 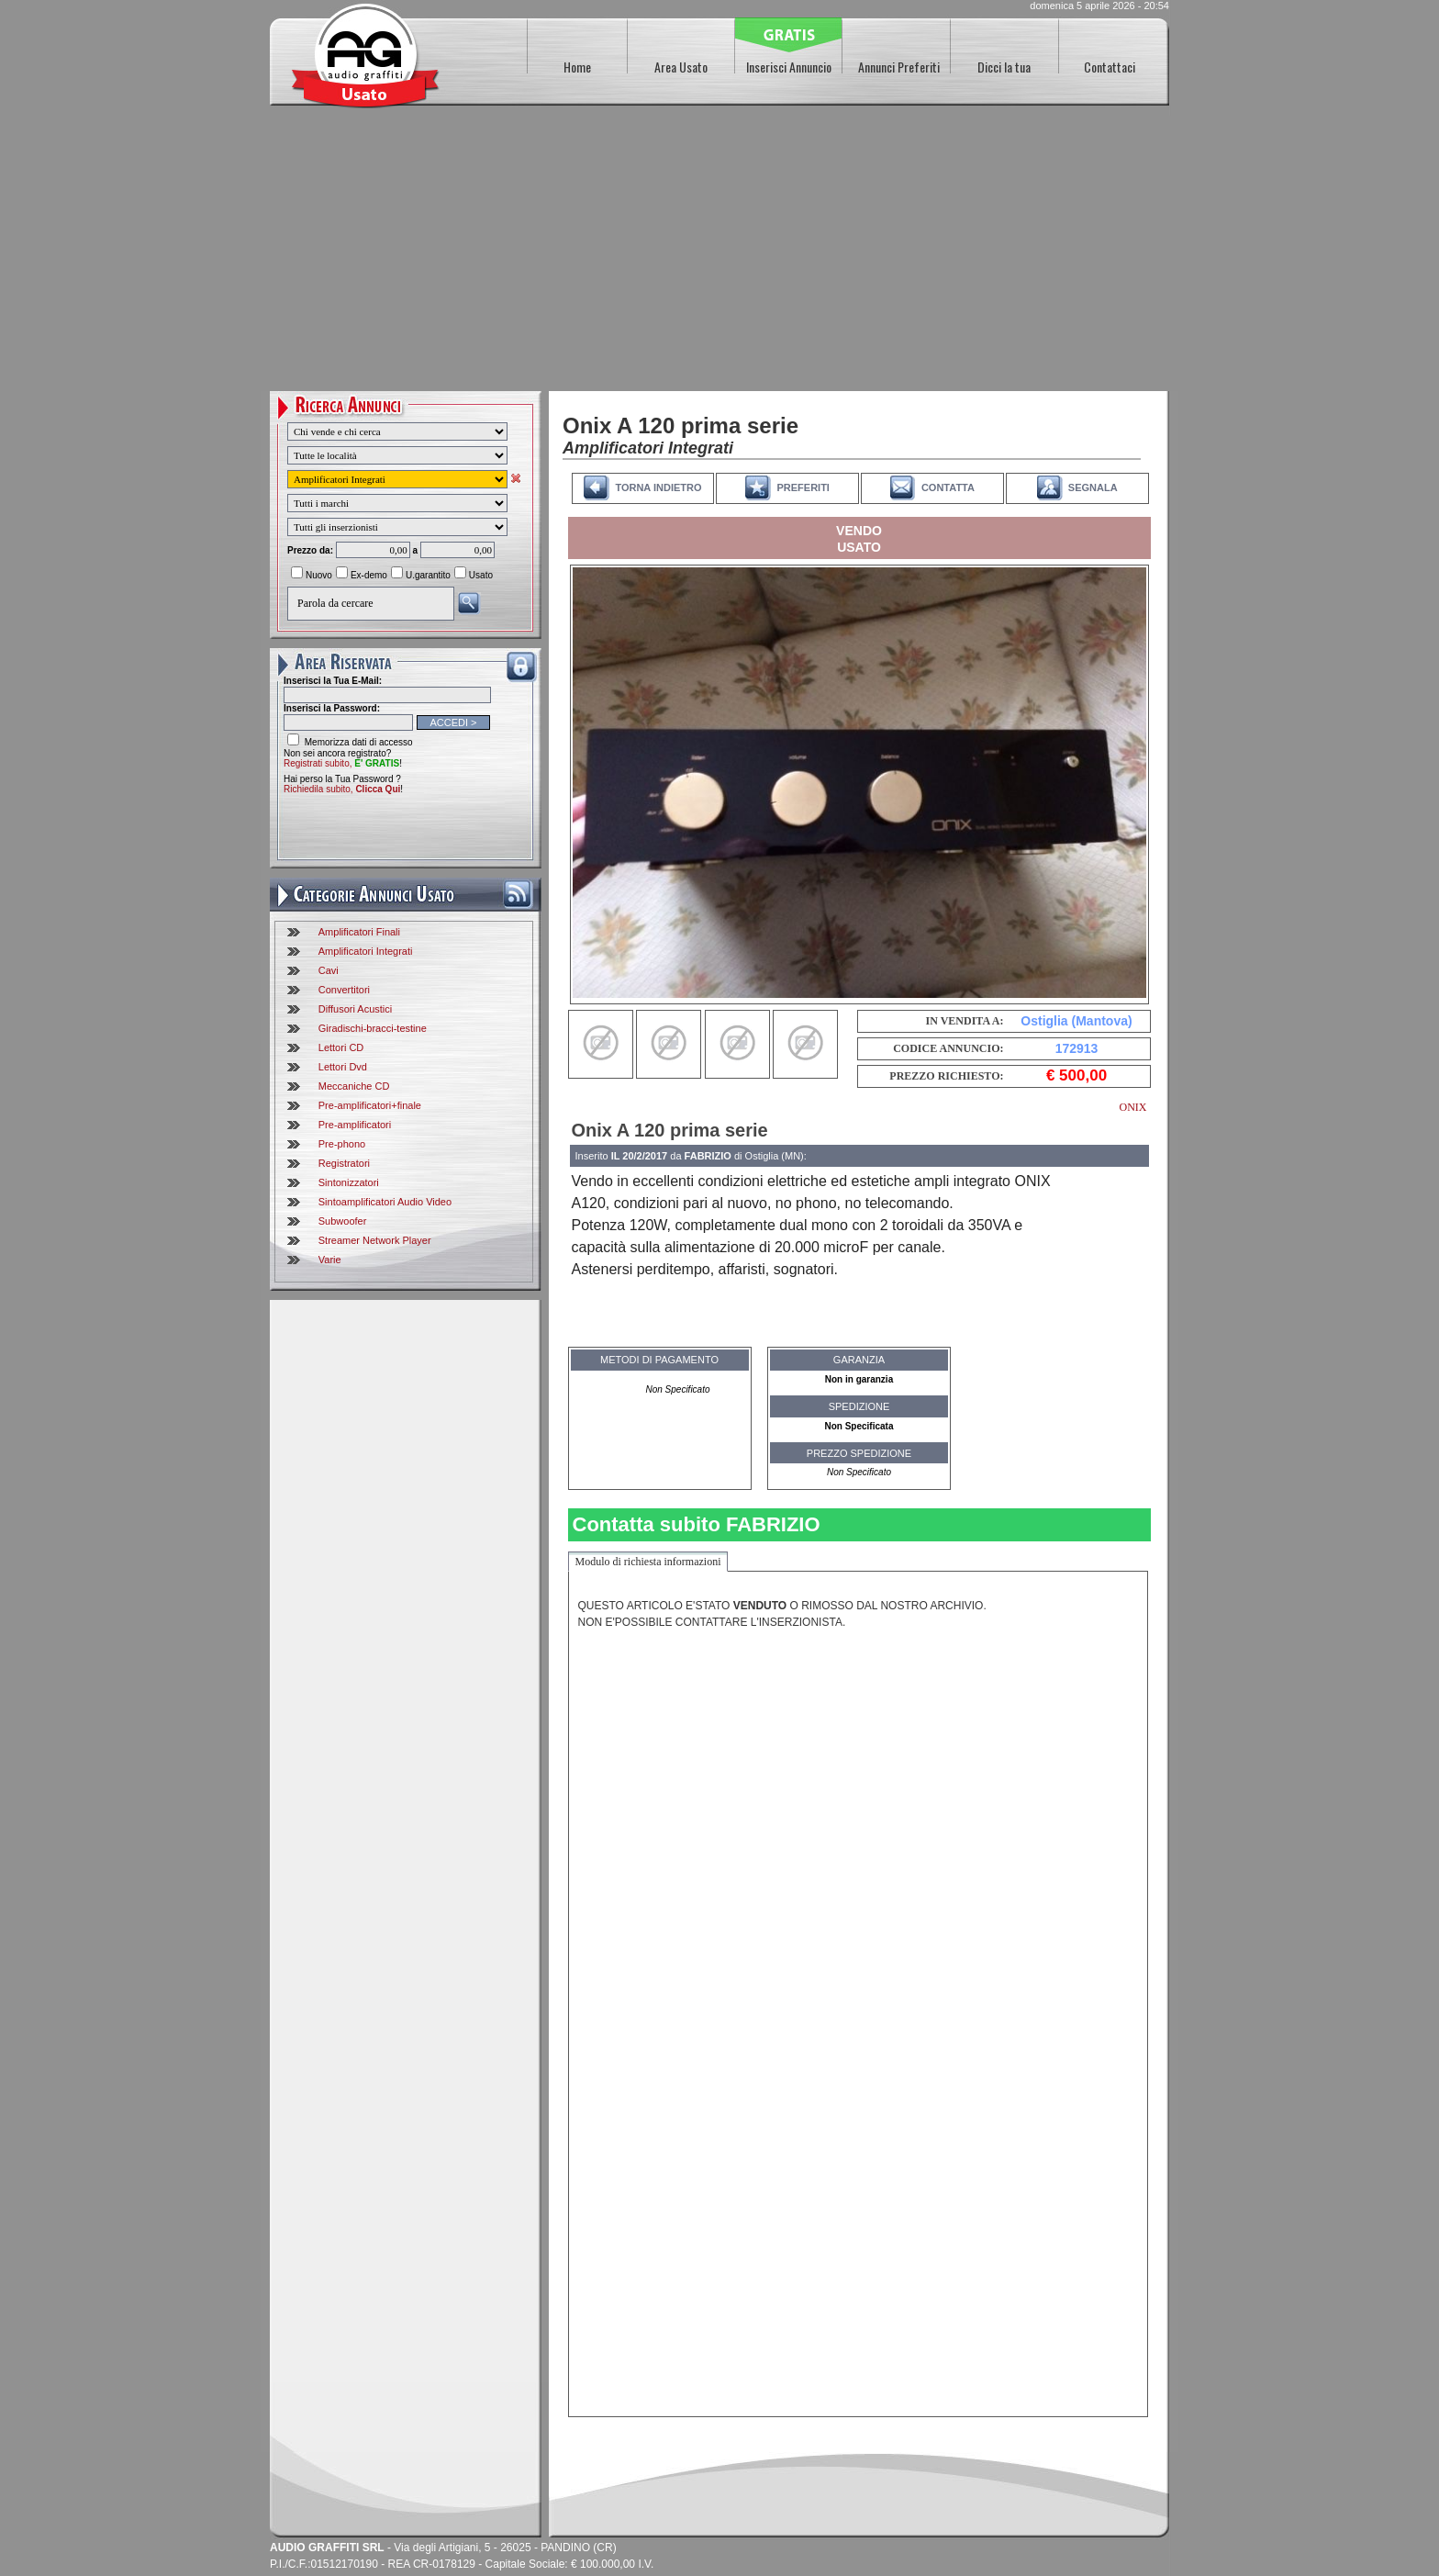 What do you see at coordinates (788, 66) in the screenshot?
I see `Inserisci Annuncio` at bounding box center [788, 66].